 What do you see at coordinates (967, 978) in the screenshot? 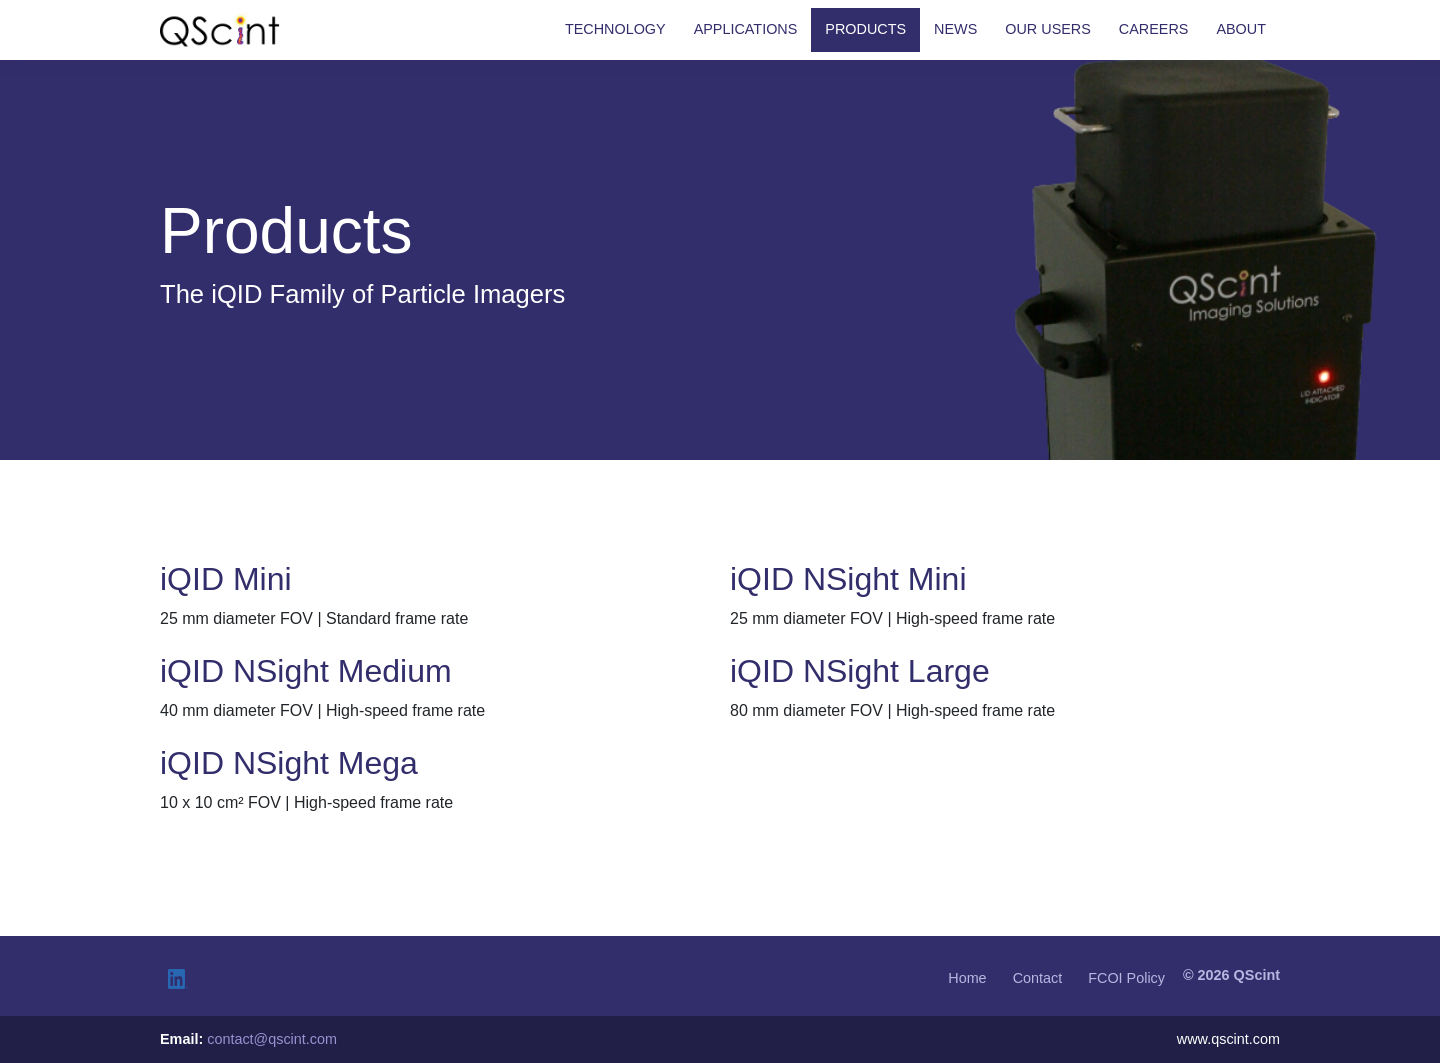
I see `Home` at bounding box center [967, 978].